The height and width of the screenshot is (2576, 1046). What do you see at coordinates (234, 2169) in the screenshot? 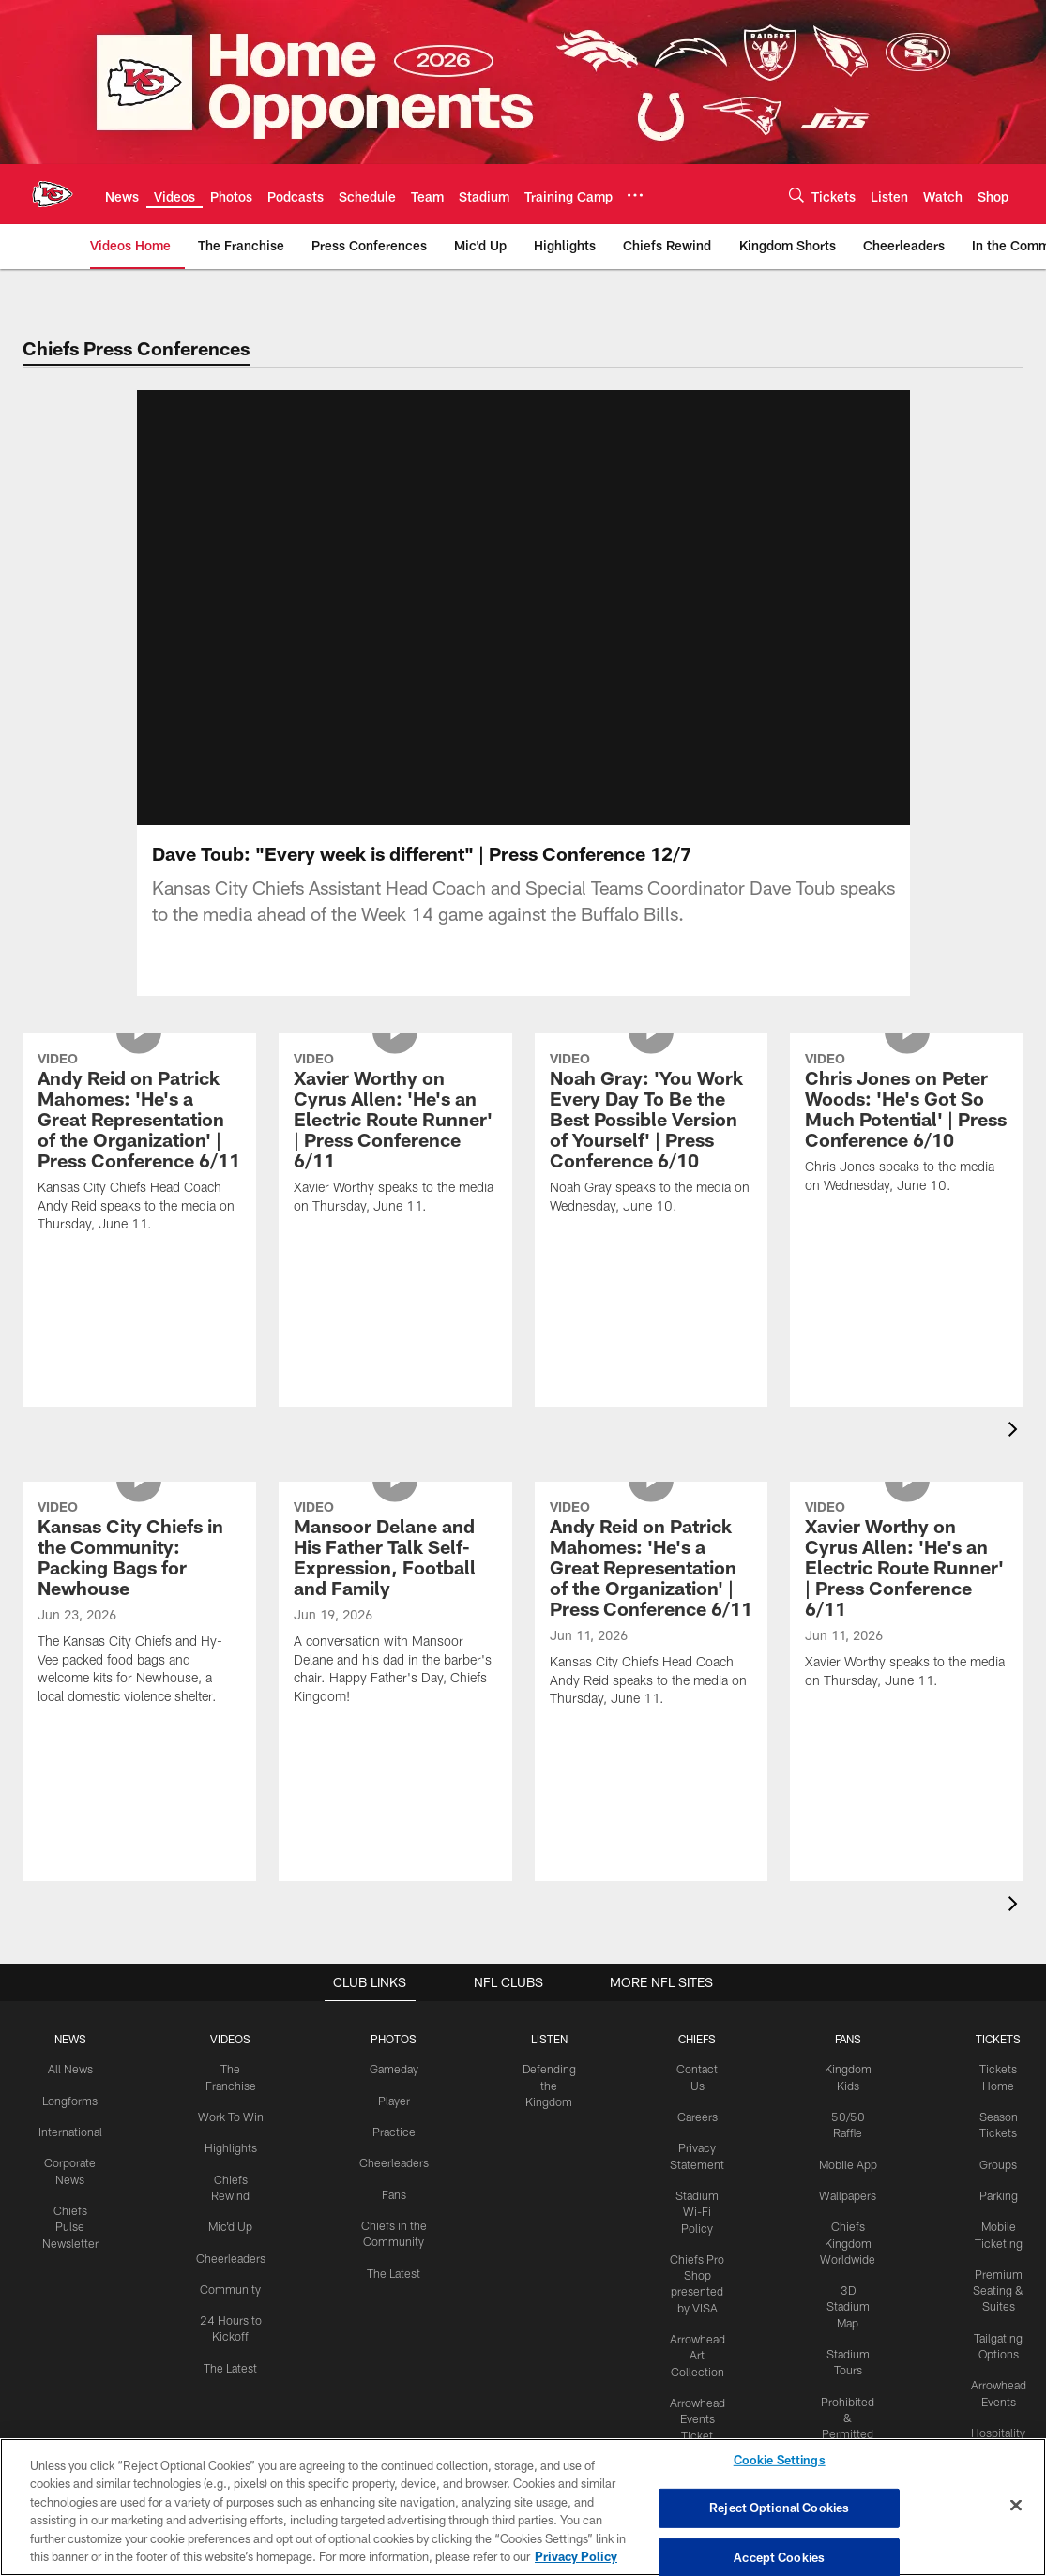
I see `Highlights` at bounding box center [234, 2169].